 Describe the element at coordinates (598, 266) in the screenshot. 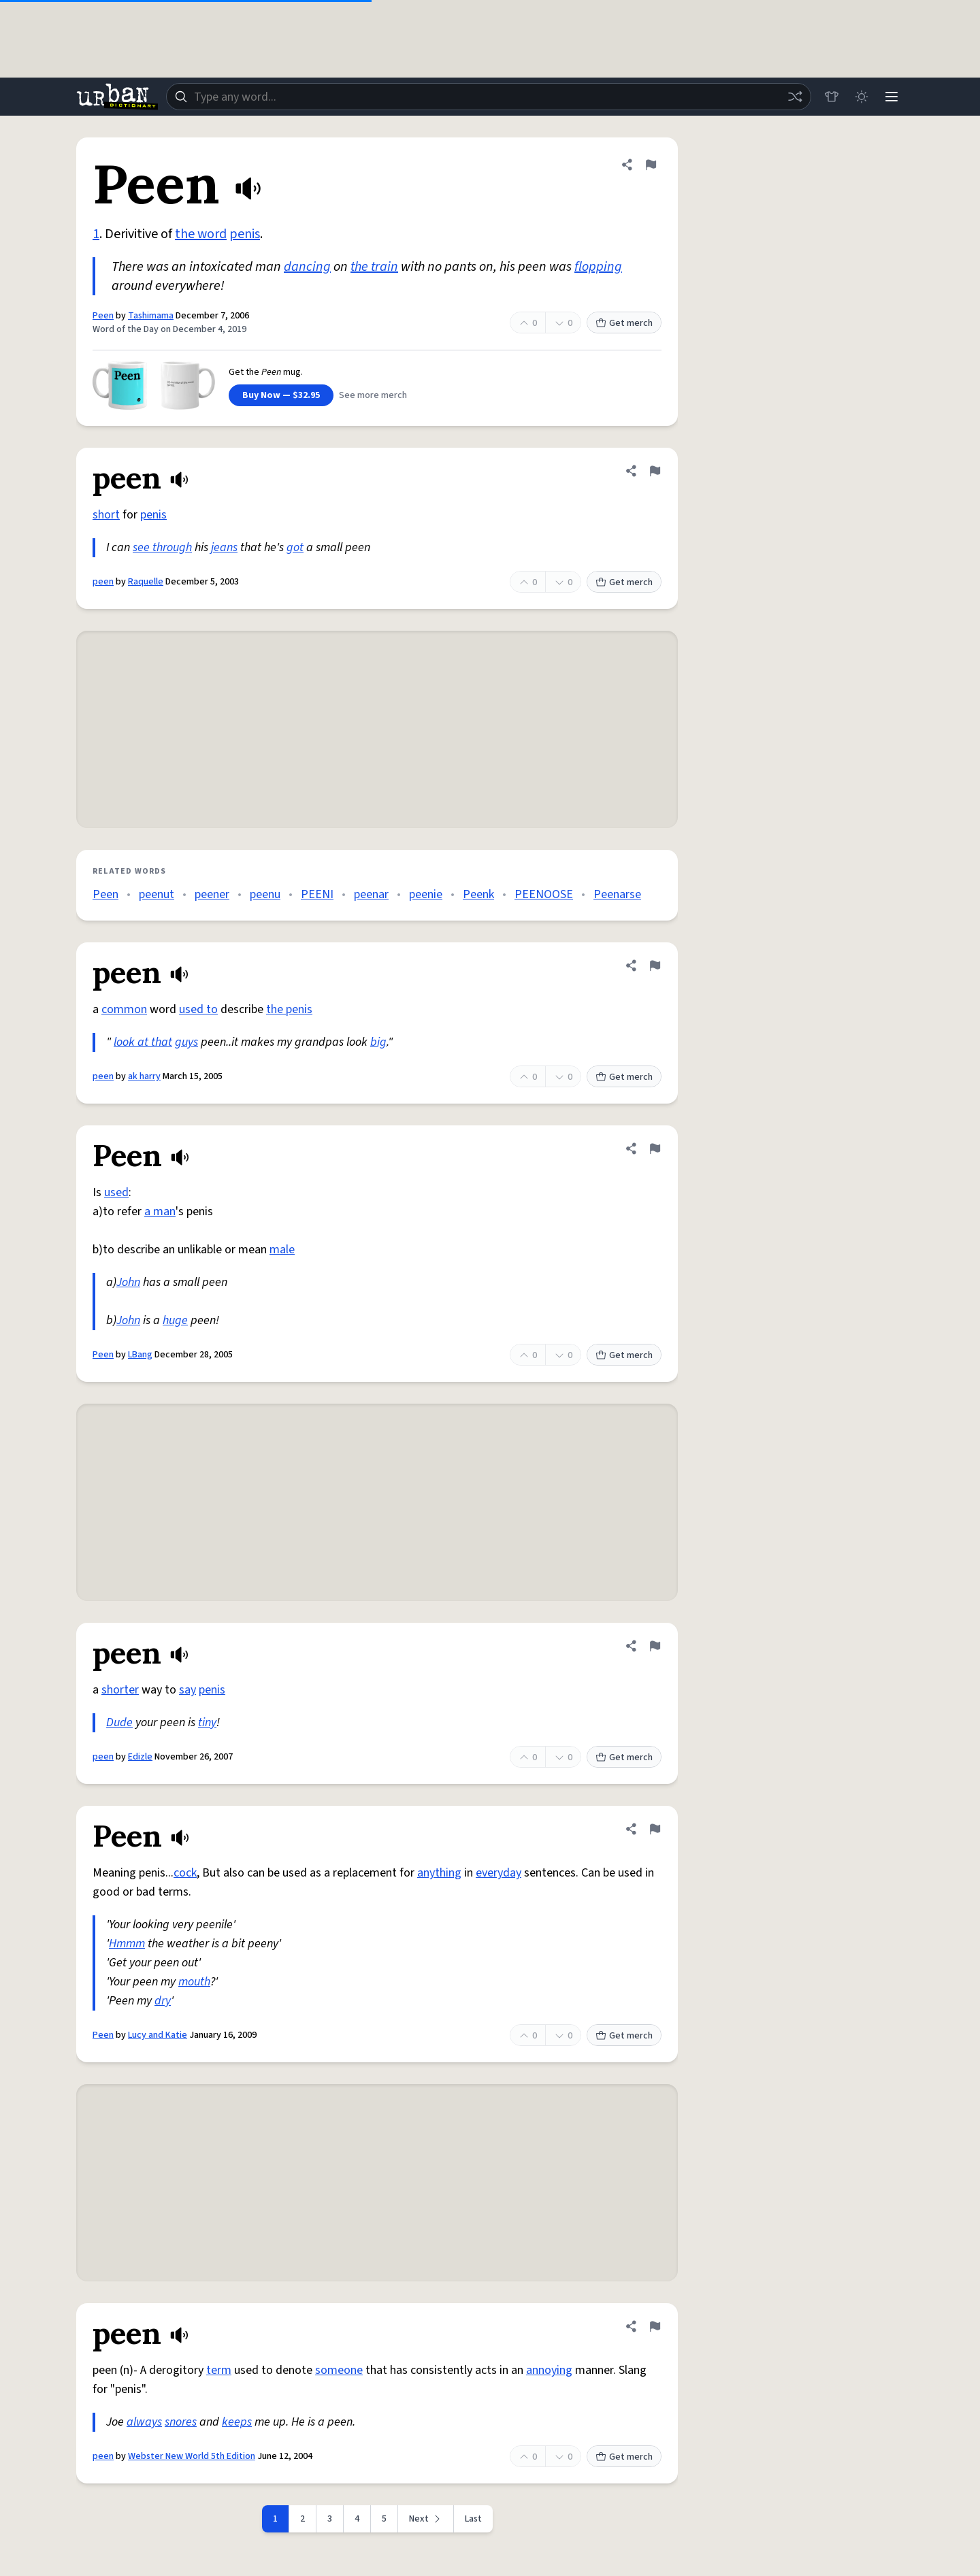

I see `flopping` at that location.